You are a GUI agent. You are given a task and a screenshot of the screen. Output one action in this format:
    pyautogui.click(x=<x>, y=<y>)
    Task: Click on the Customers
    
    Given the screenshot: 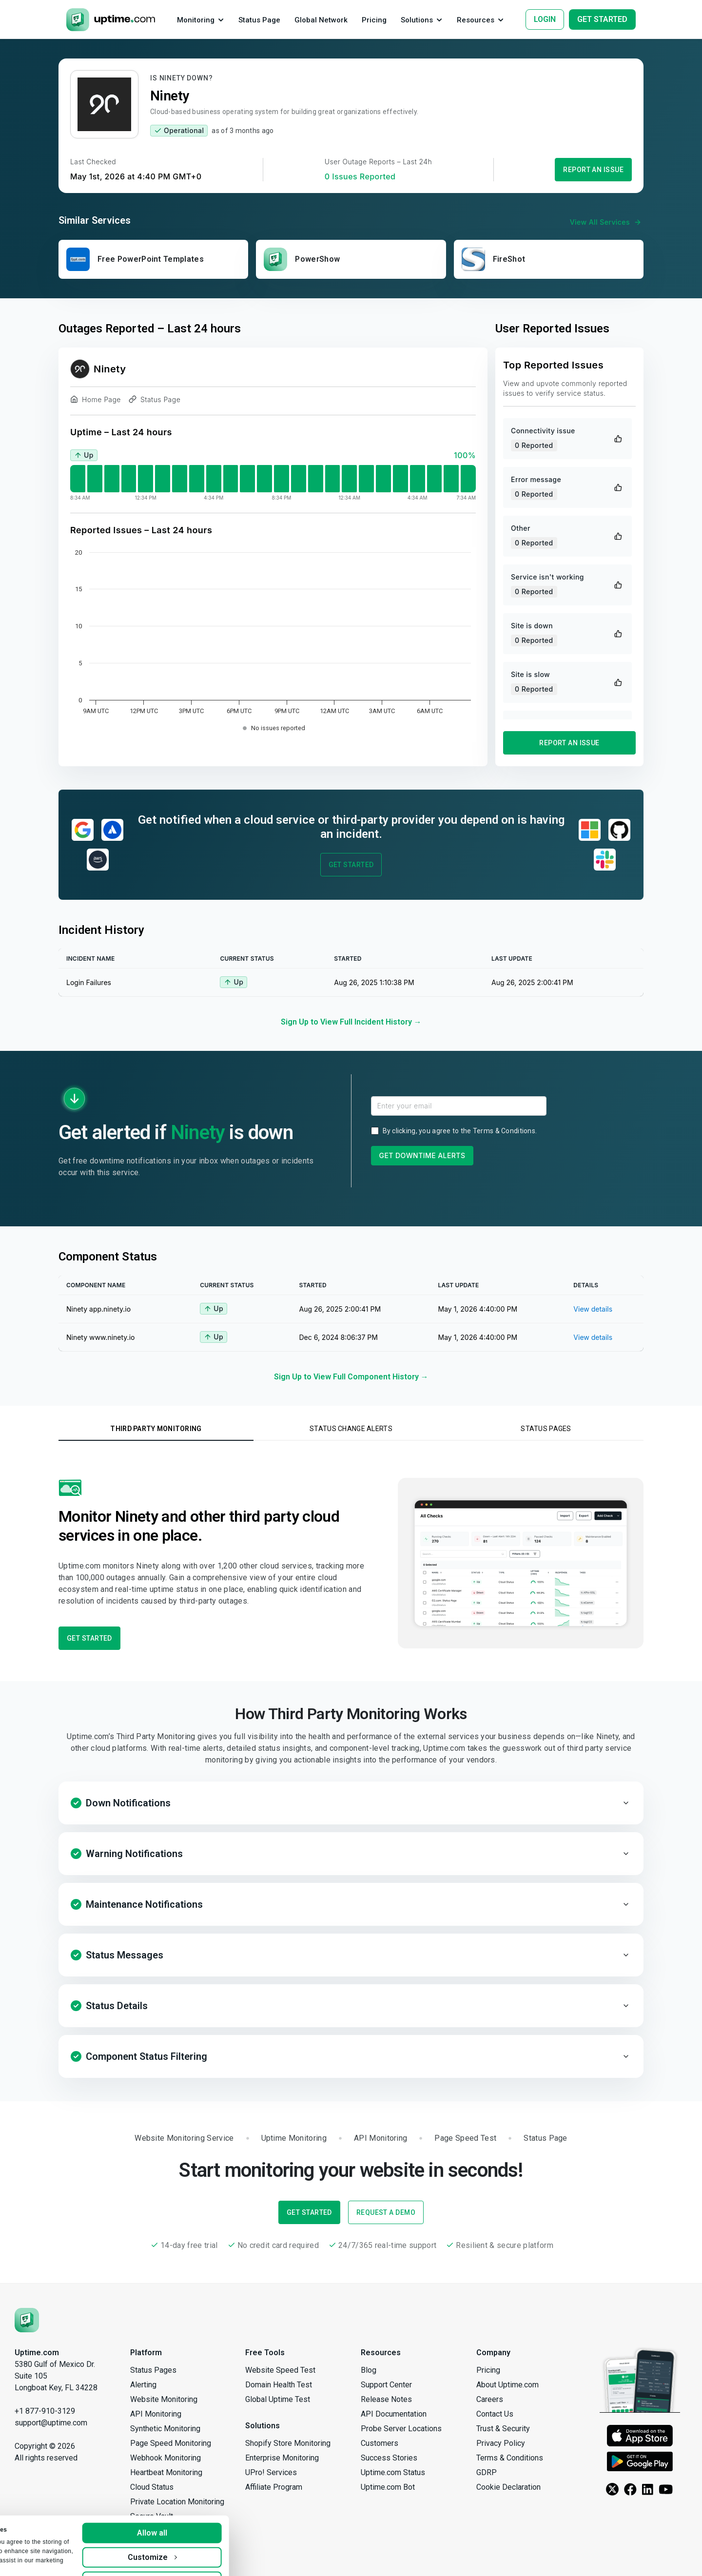 What is the action you would take?
    pyautogui.click(x=379, y=2443)
    